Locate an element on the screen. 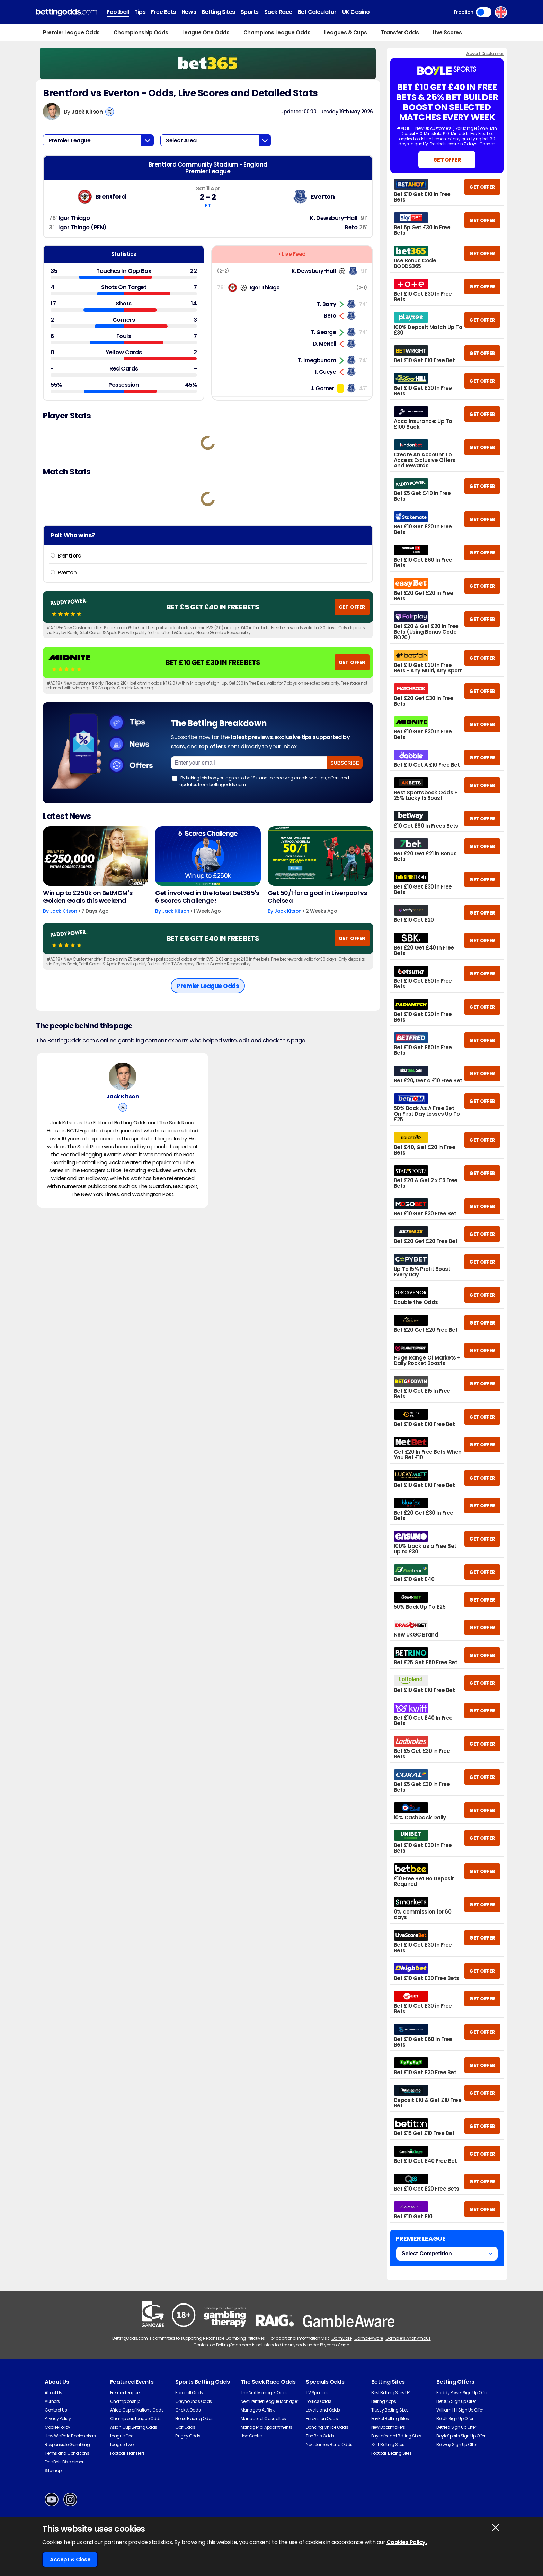  Love Island Odds is located at coordinates (323, 2410).